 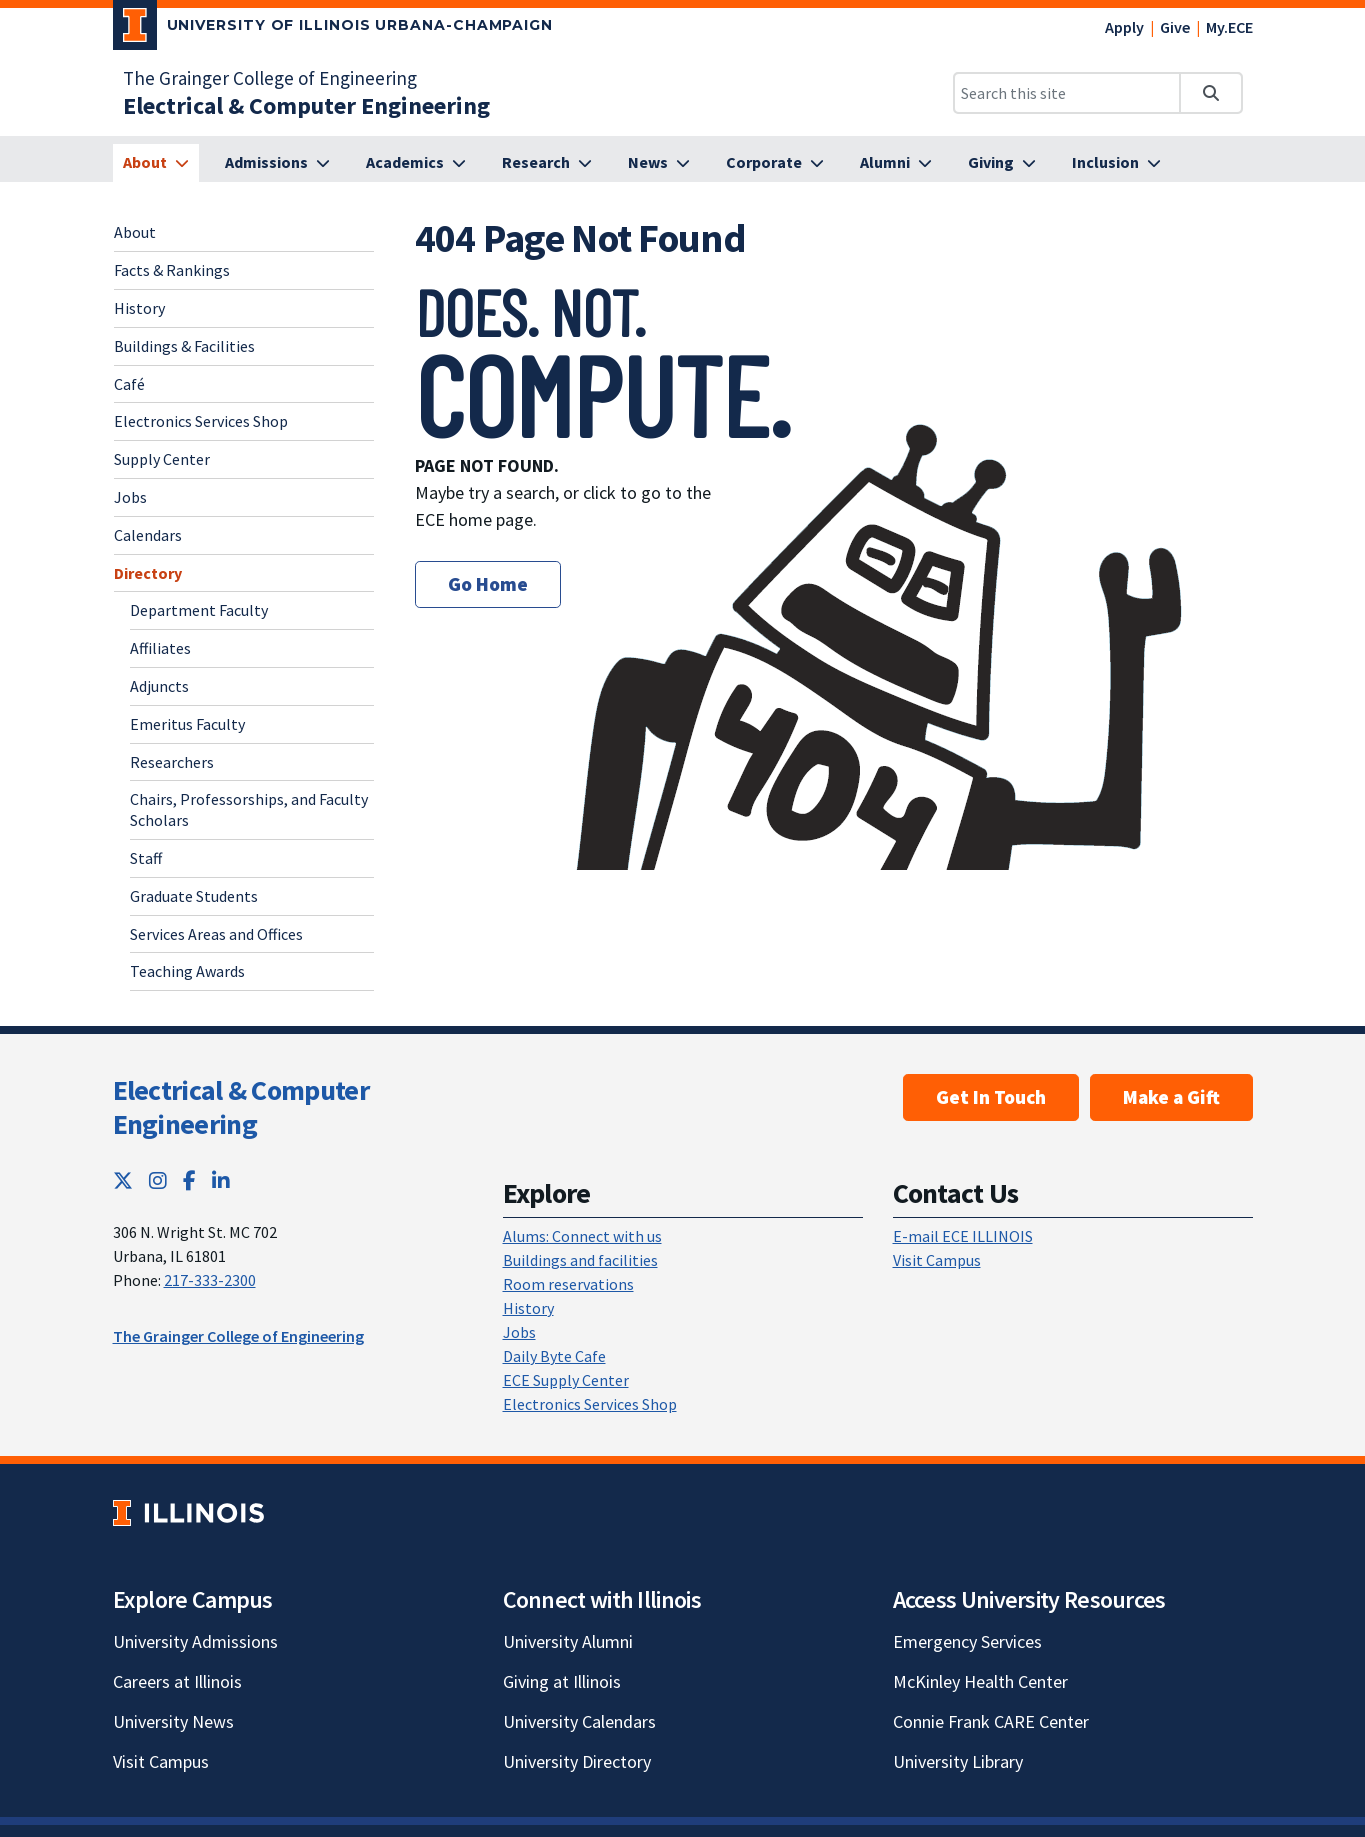 What do you see at coordinates (221, 1180) in the screenshot?
I see `[LinkedIn; Link opens in new tab]` at bounding box center [221, 1180].